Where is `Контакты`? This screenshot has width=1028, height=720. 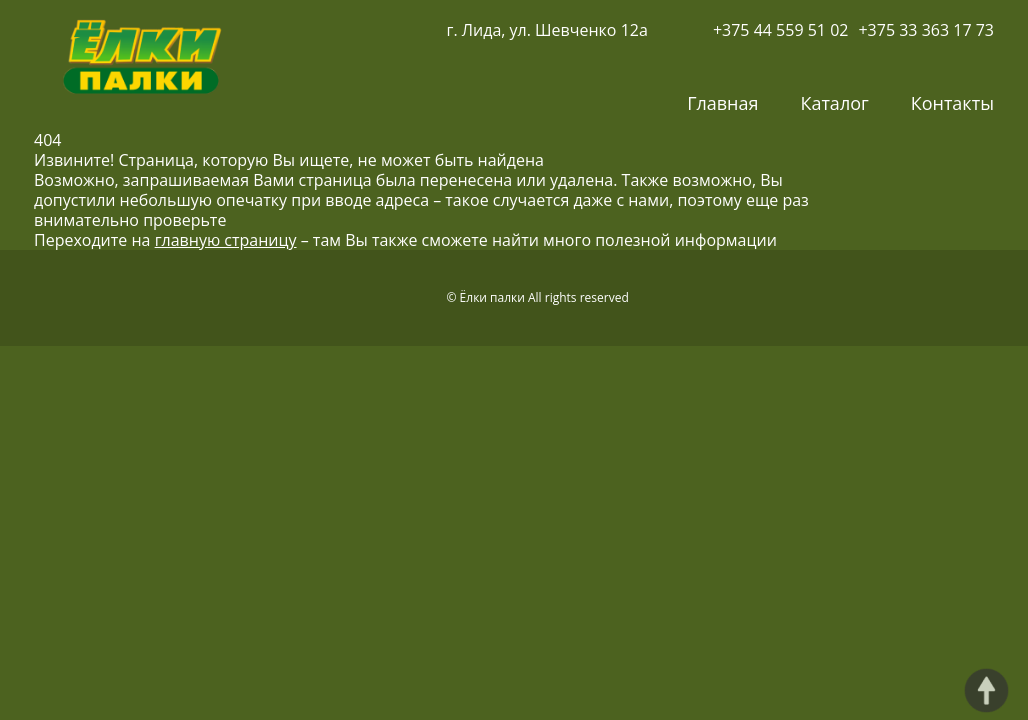 Контакты is located at coordinates (952, 103).